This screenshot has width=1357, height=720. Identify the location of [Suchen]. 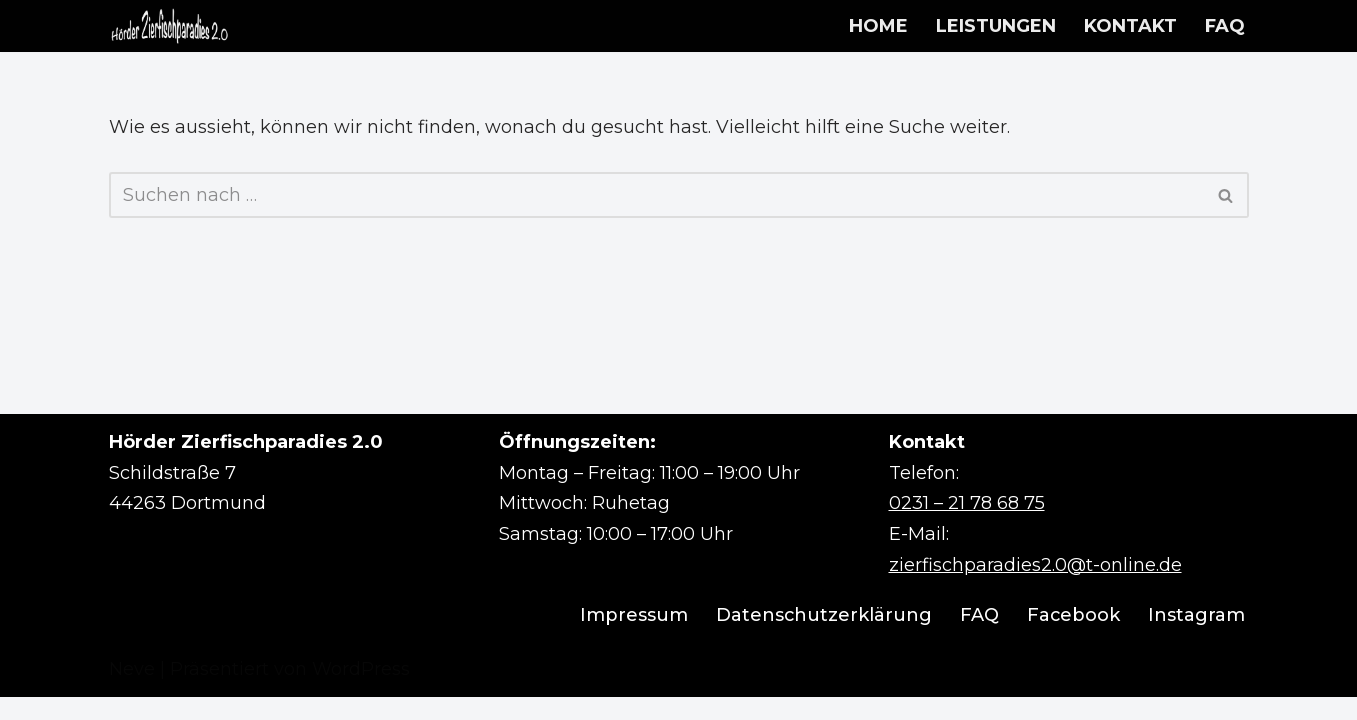
(656, 196).